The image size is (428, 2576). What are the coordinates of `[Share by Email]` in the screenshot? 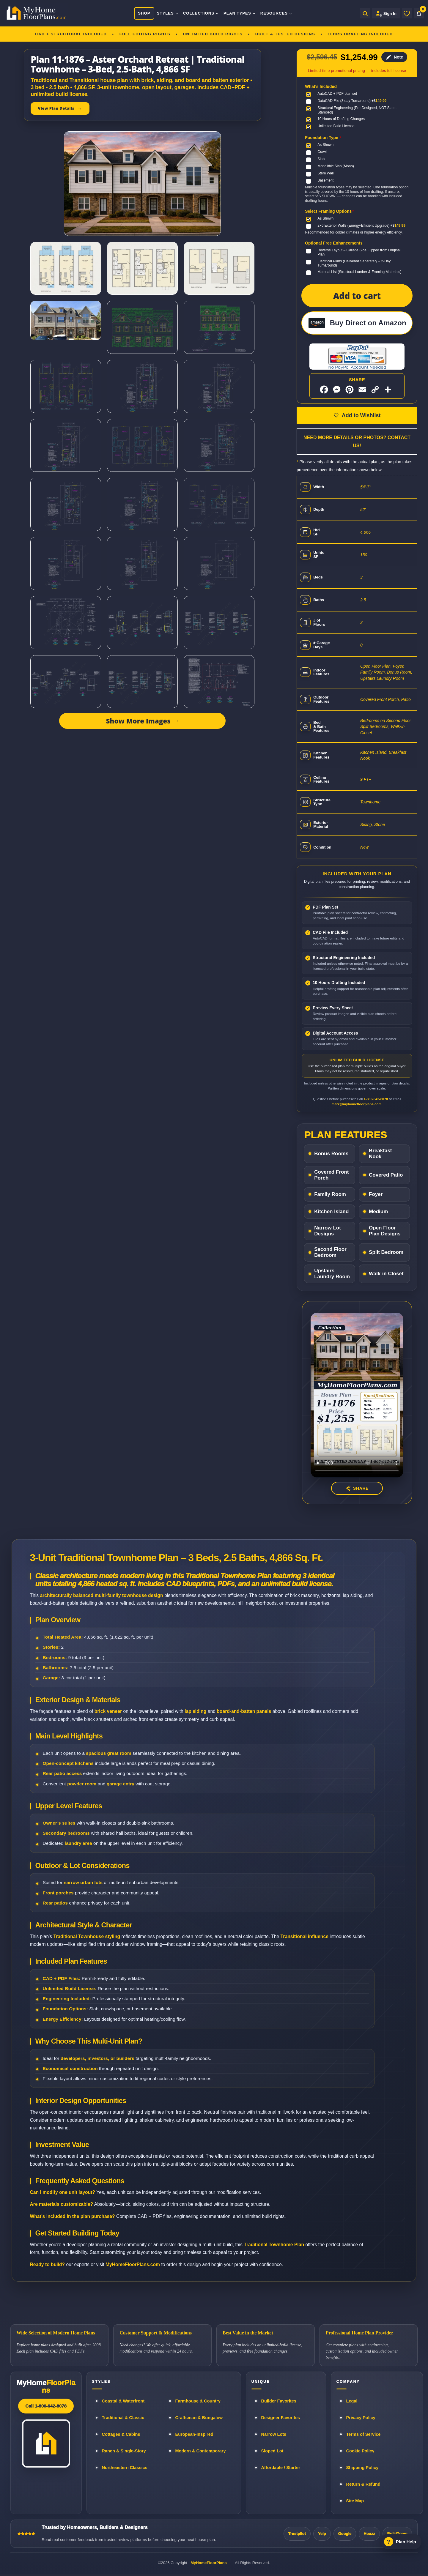 It's located at (362, 389).